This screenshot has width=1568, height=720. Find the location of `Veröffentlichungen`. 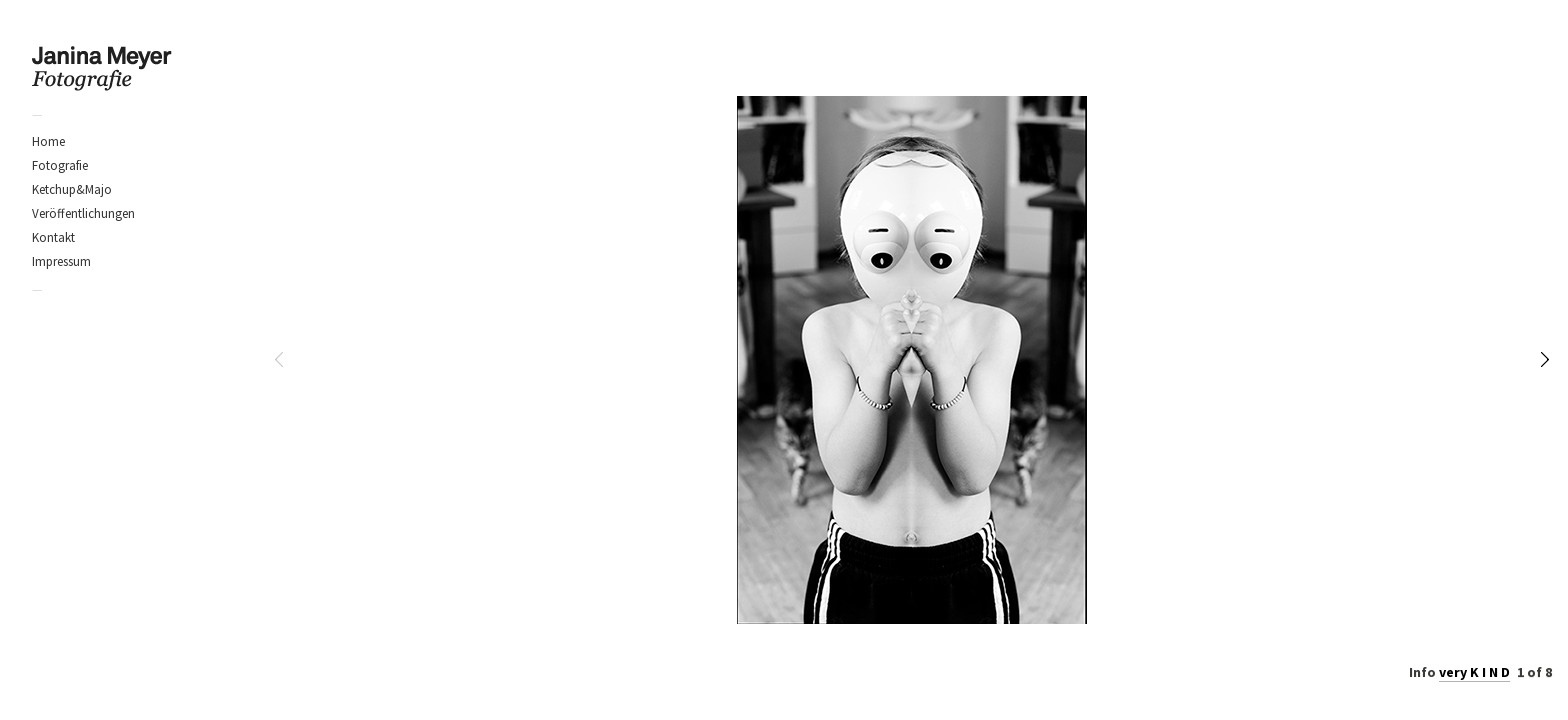

Veröffentlichungen is located at coordinates (83, 213).